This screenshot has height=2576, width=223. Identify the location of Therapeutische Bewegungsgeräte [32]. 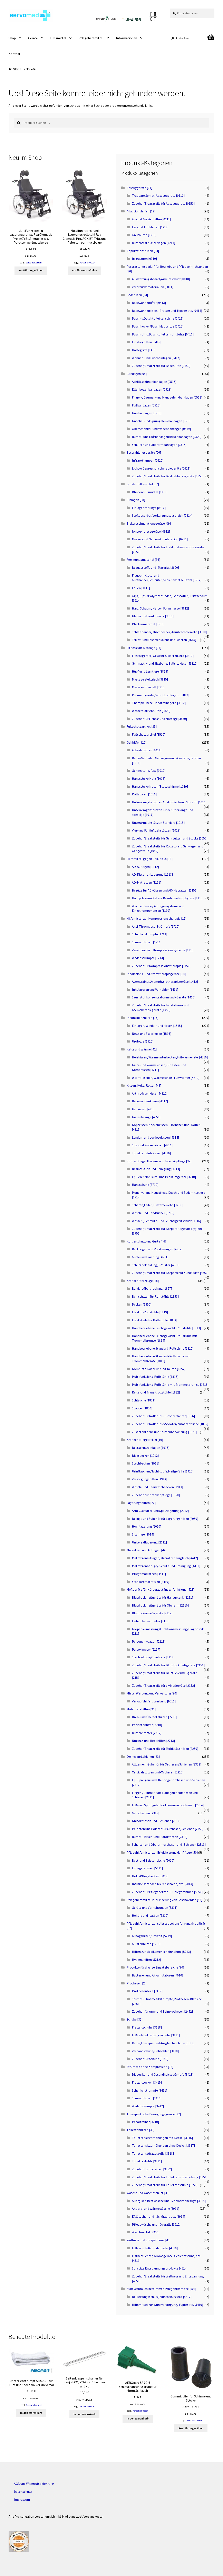
(154, 2114).